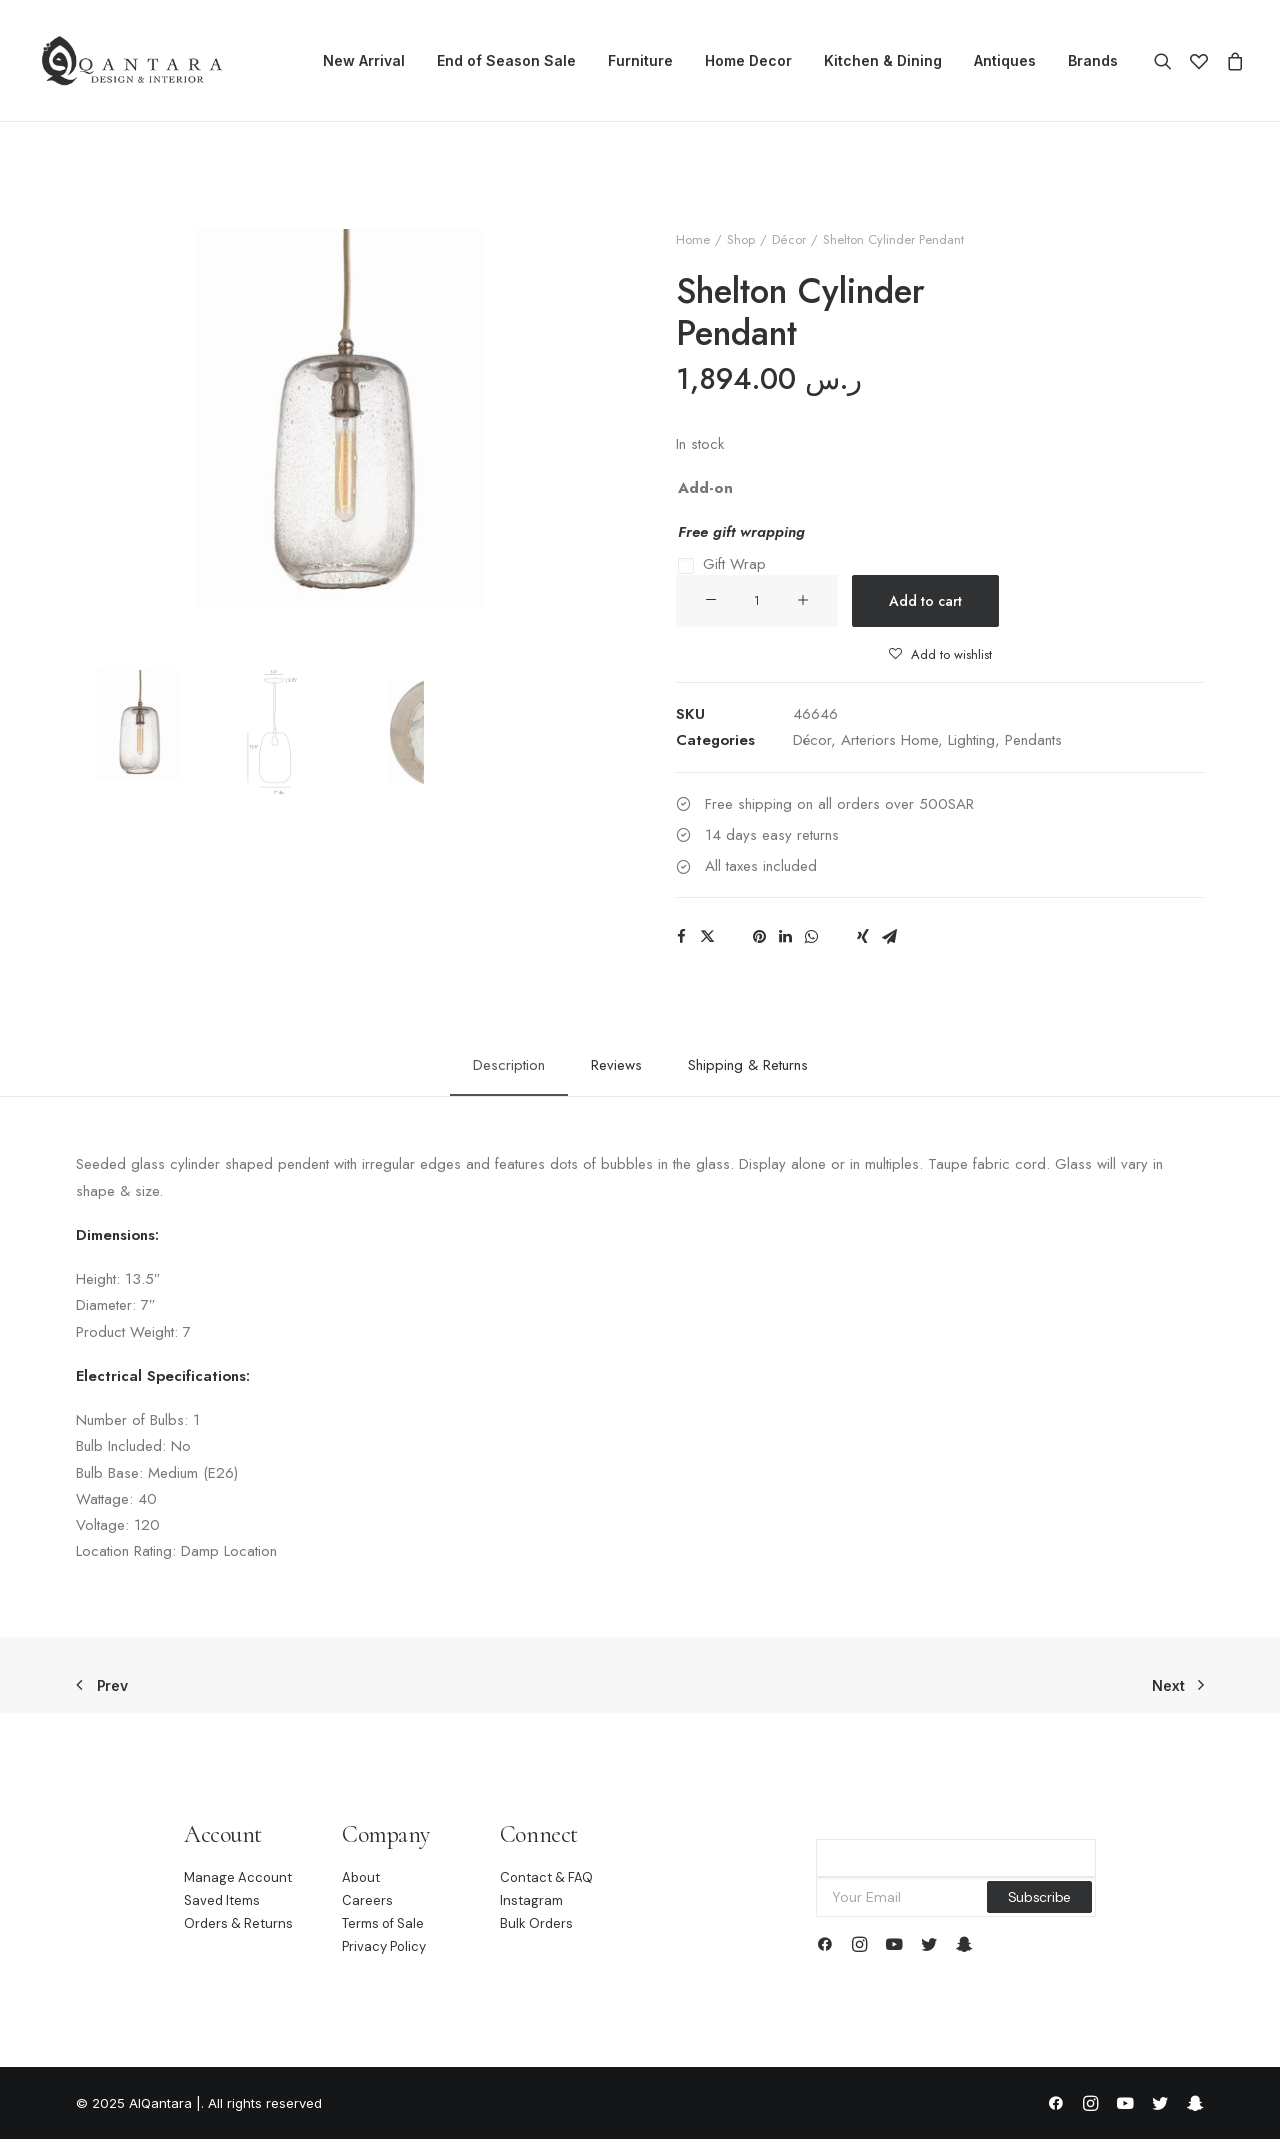 The image size is (1280, 2139). I want to click on [menuitem], so click(364, 61).